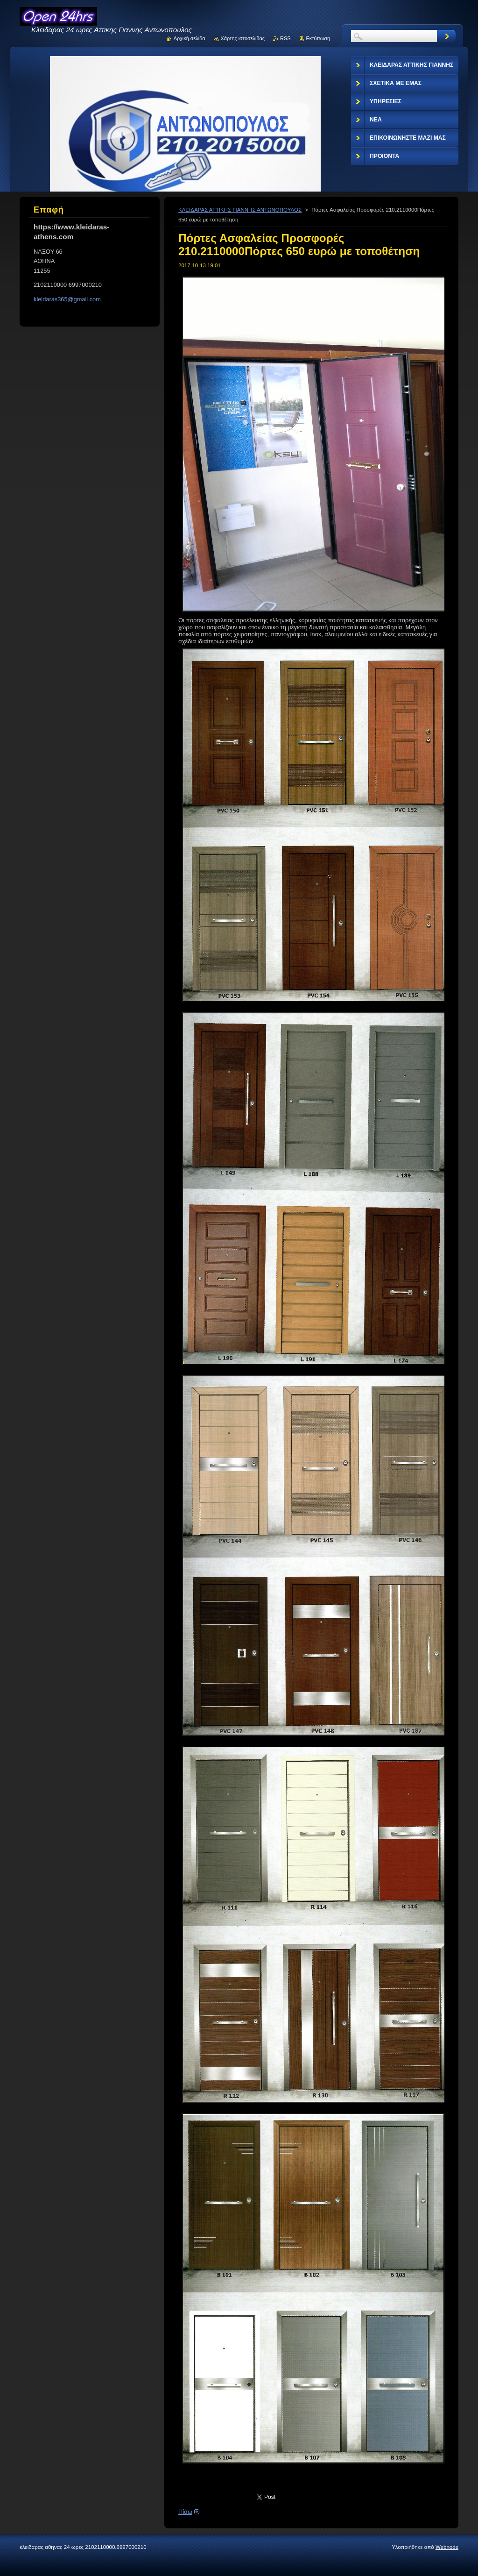 The width and height of the screenshot is (478, 2576). Describe the element at coordinates (285, 38) in the screenshot. I see `RSS` at that location.